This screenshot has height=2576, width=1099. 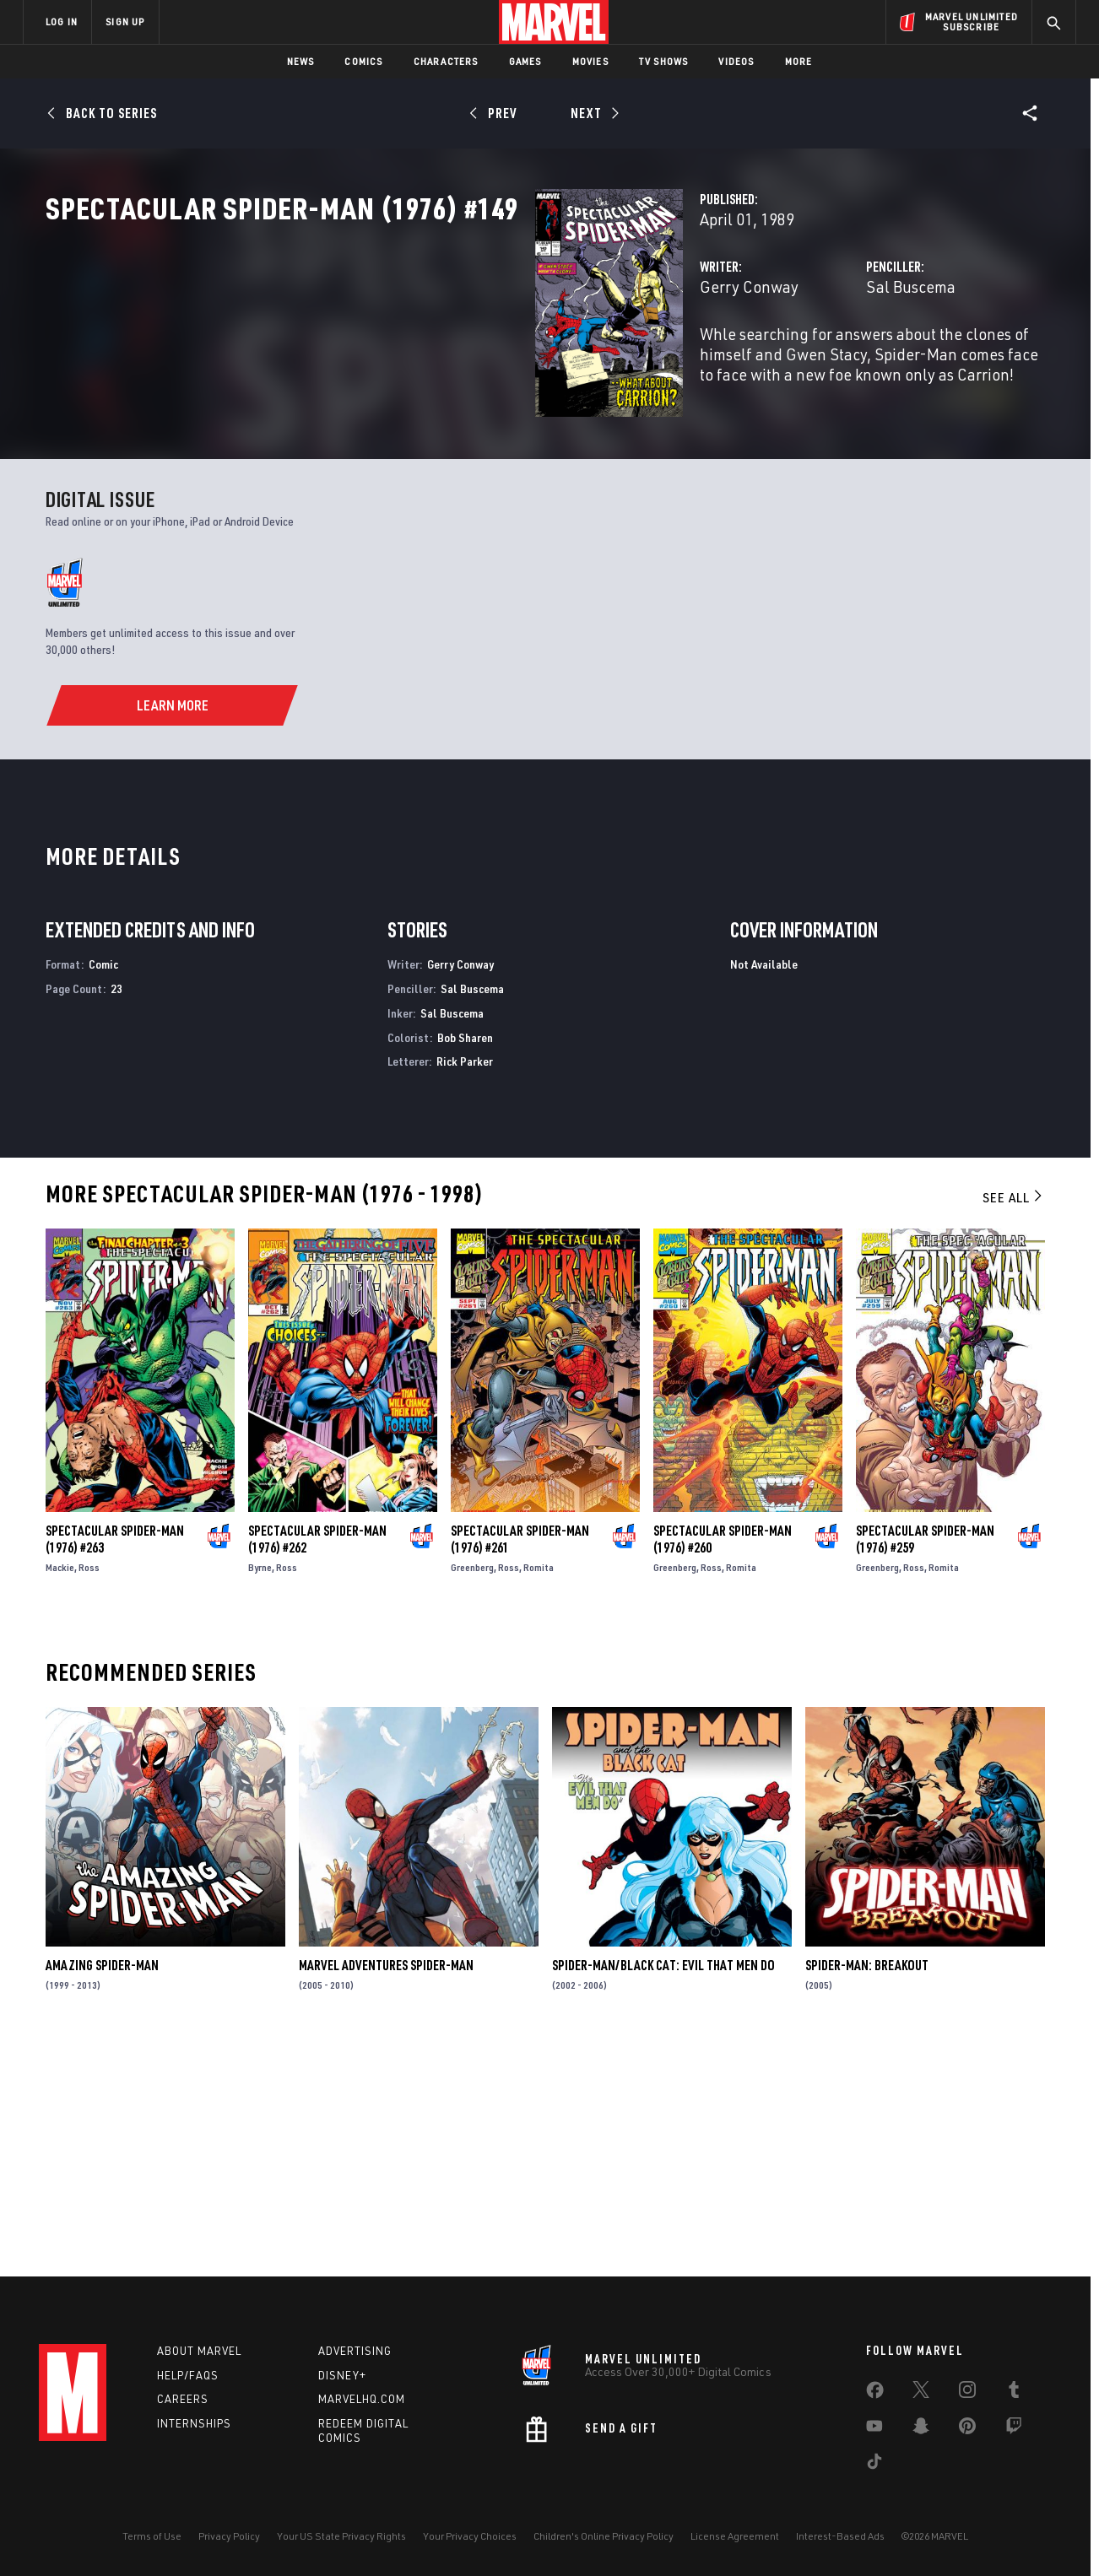 What do you see at coordinates (664, 61) in the screenshot?
I see `TV Shows` at bounding box center [664, 61].